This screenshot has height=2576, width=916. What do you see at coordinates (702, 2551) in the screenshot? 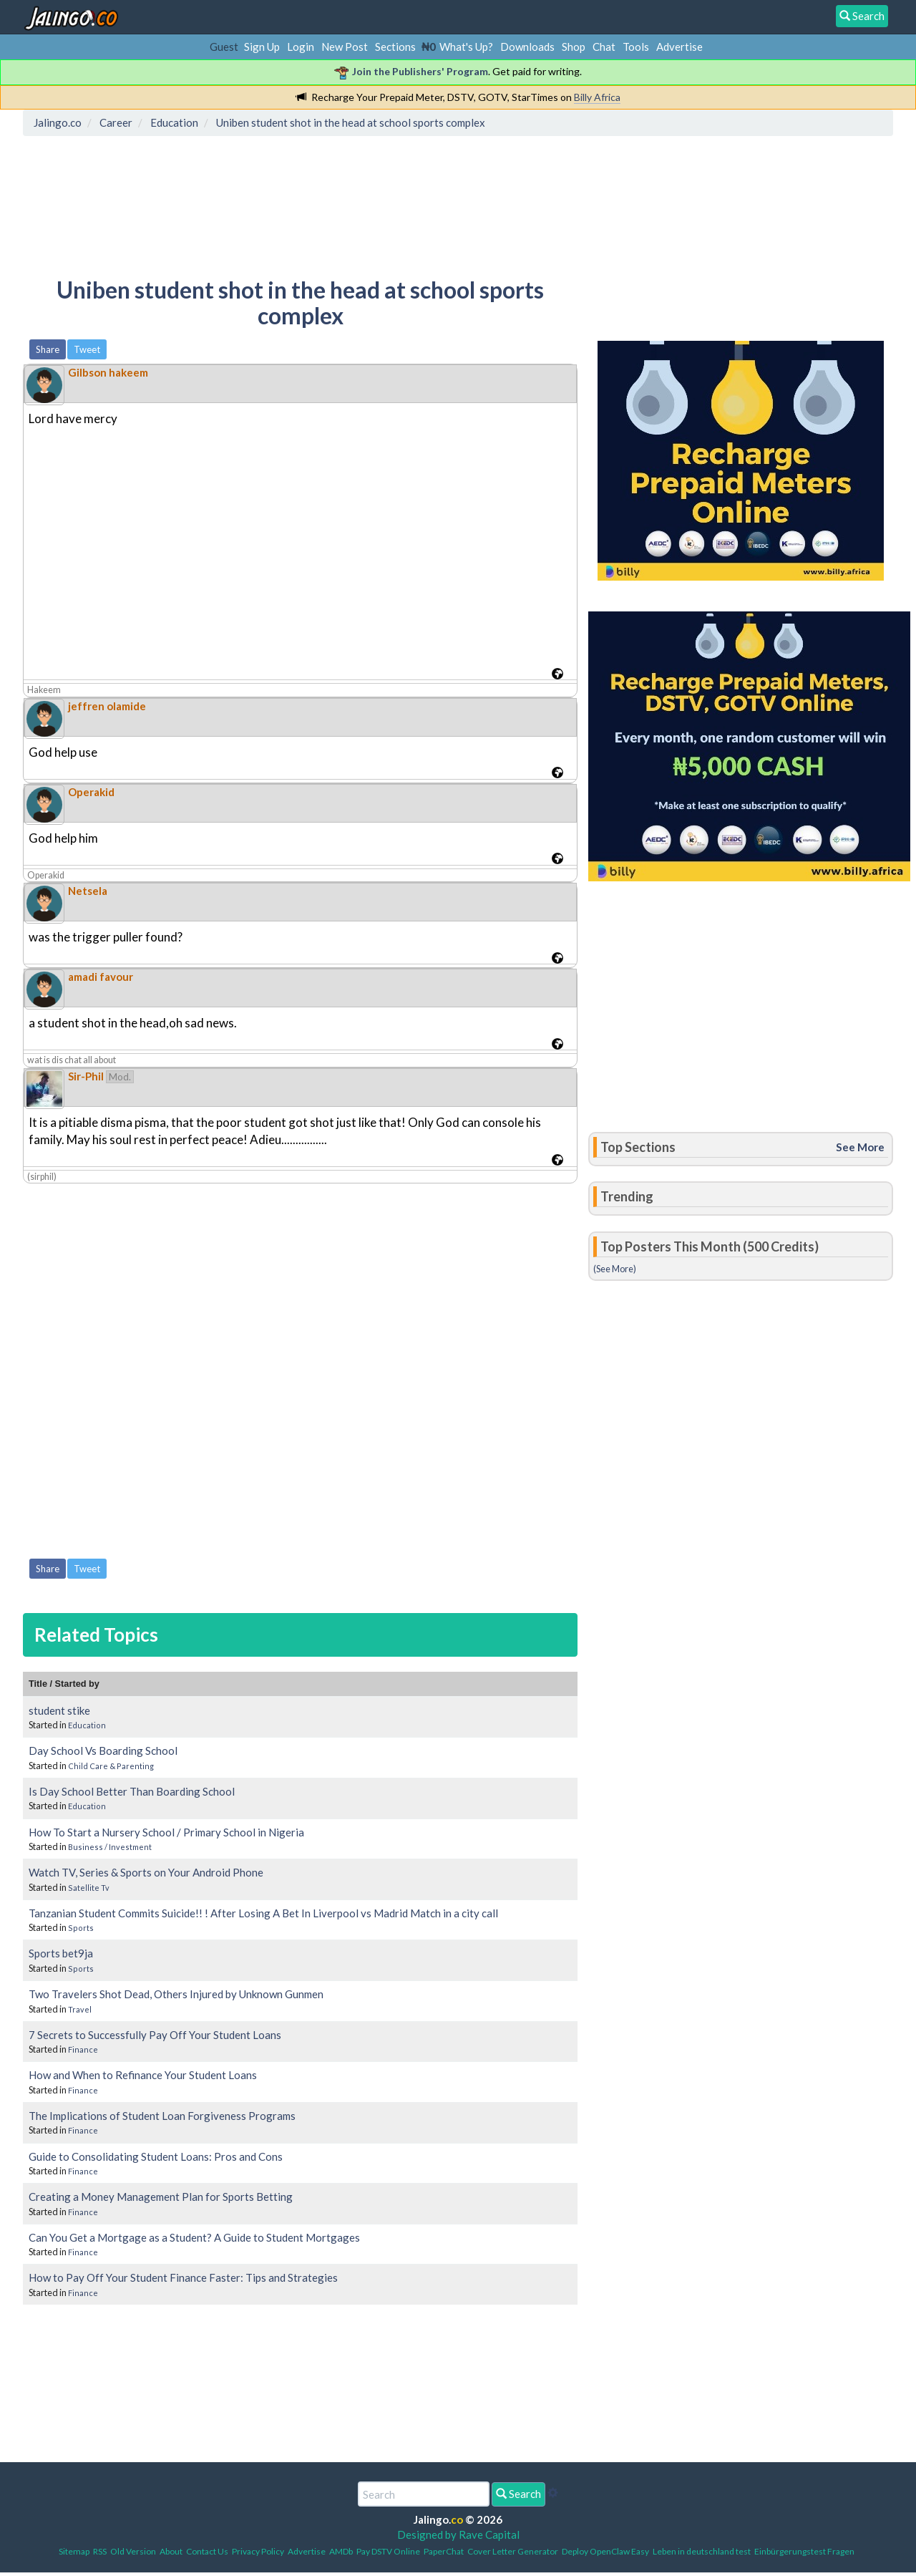
I see `Leben in deutschland test` at bounding box center [702, 2551].